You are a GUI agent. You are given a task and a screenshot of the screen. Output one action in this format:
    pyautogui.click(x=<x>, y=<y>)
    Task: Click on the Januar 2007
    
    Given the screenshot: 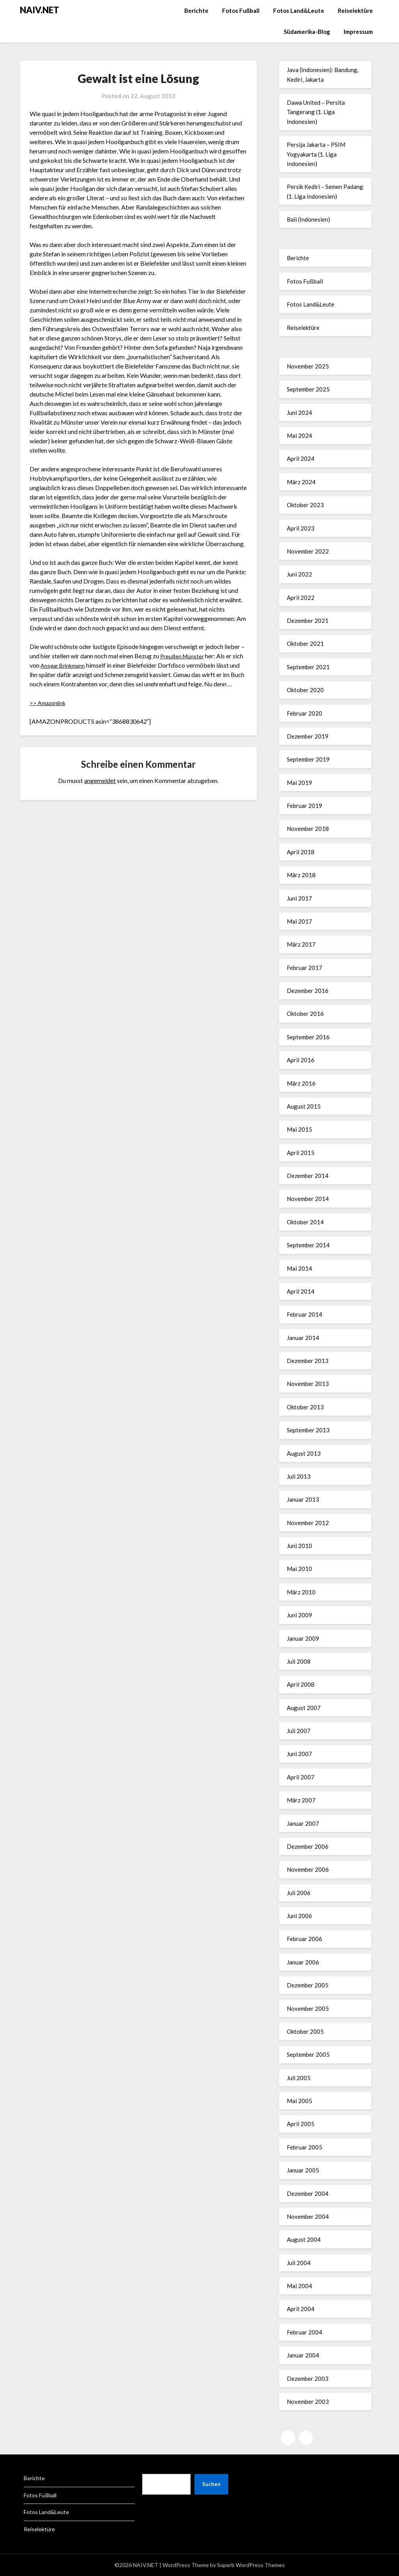 What is the action you would take?
    pyautogui.click(x=303, y=1823)
    